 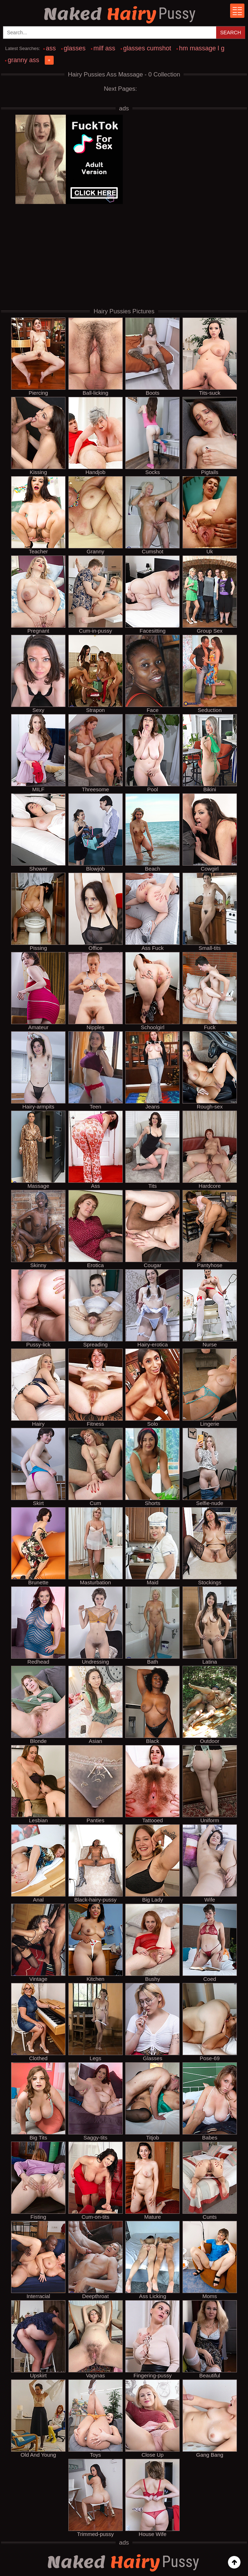 I want to click on Pregnant [pregnant hairy pussy pornpics], so click(x=38, y=594).